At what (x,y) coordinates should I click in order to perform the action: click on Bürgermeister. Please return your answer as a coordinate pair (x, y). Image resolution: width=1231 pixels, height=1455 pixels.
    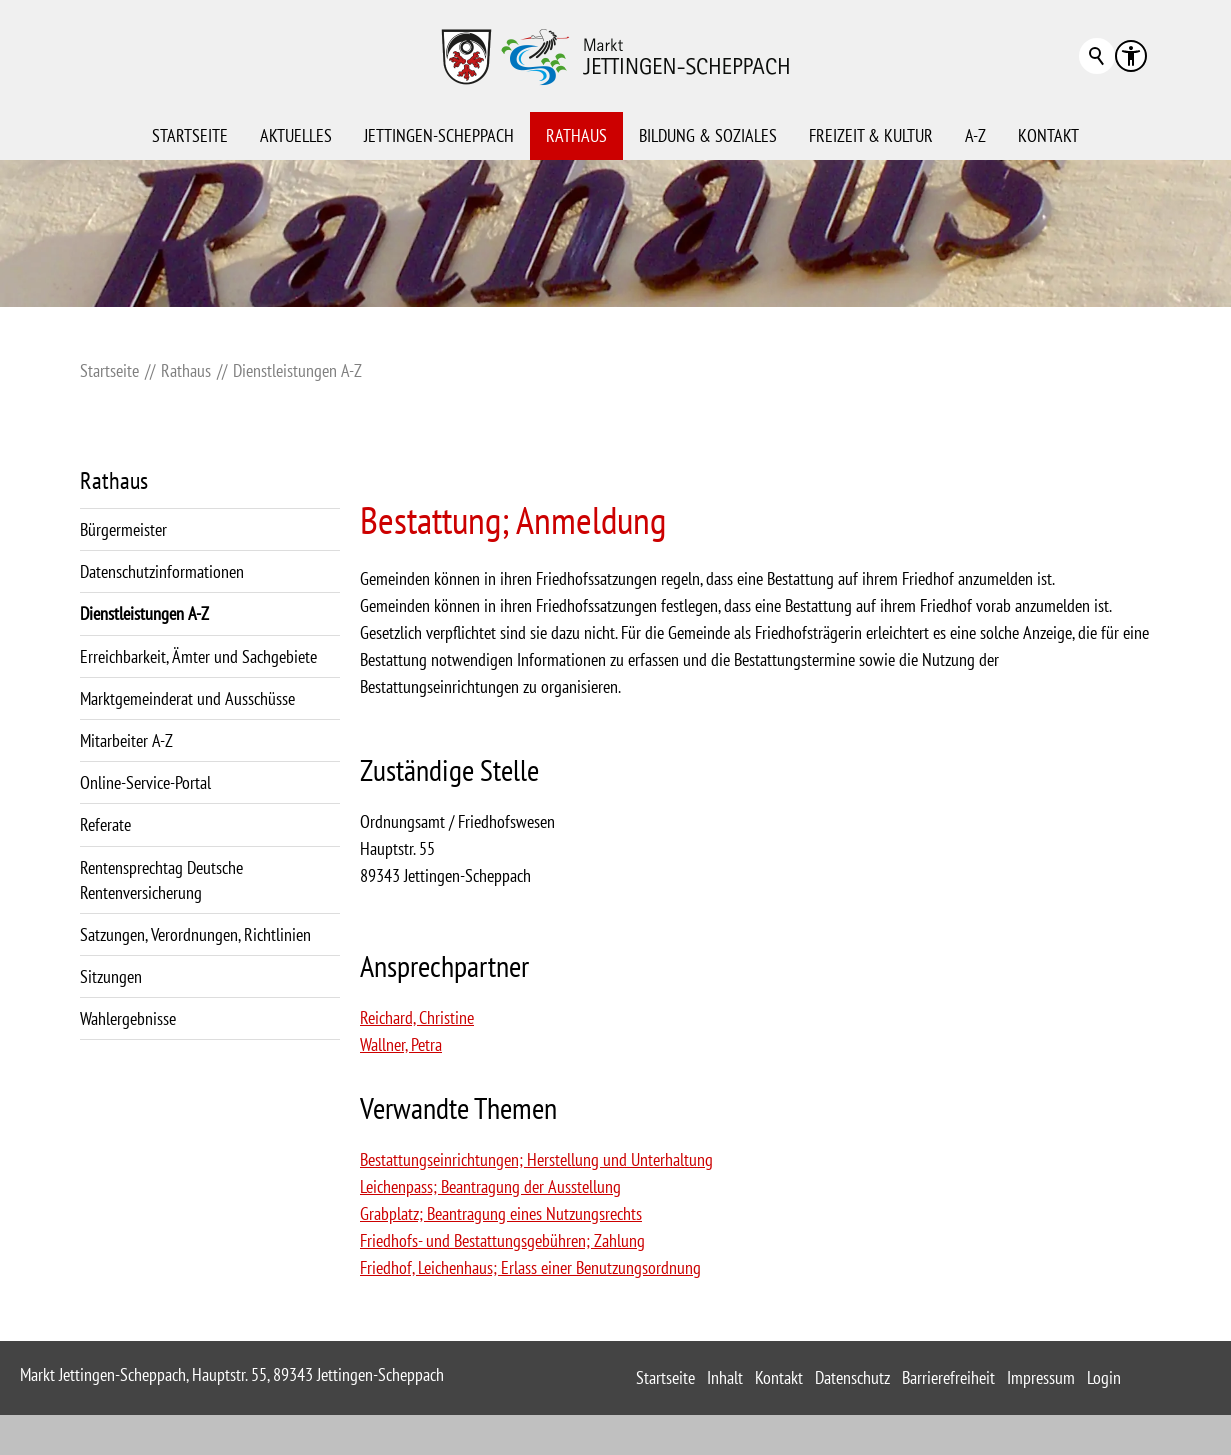
    Looking at the image, I should click on (123, 529).